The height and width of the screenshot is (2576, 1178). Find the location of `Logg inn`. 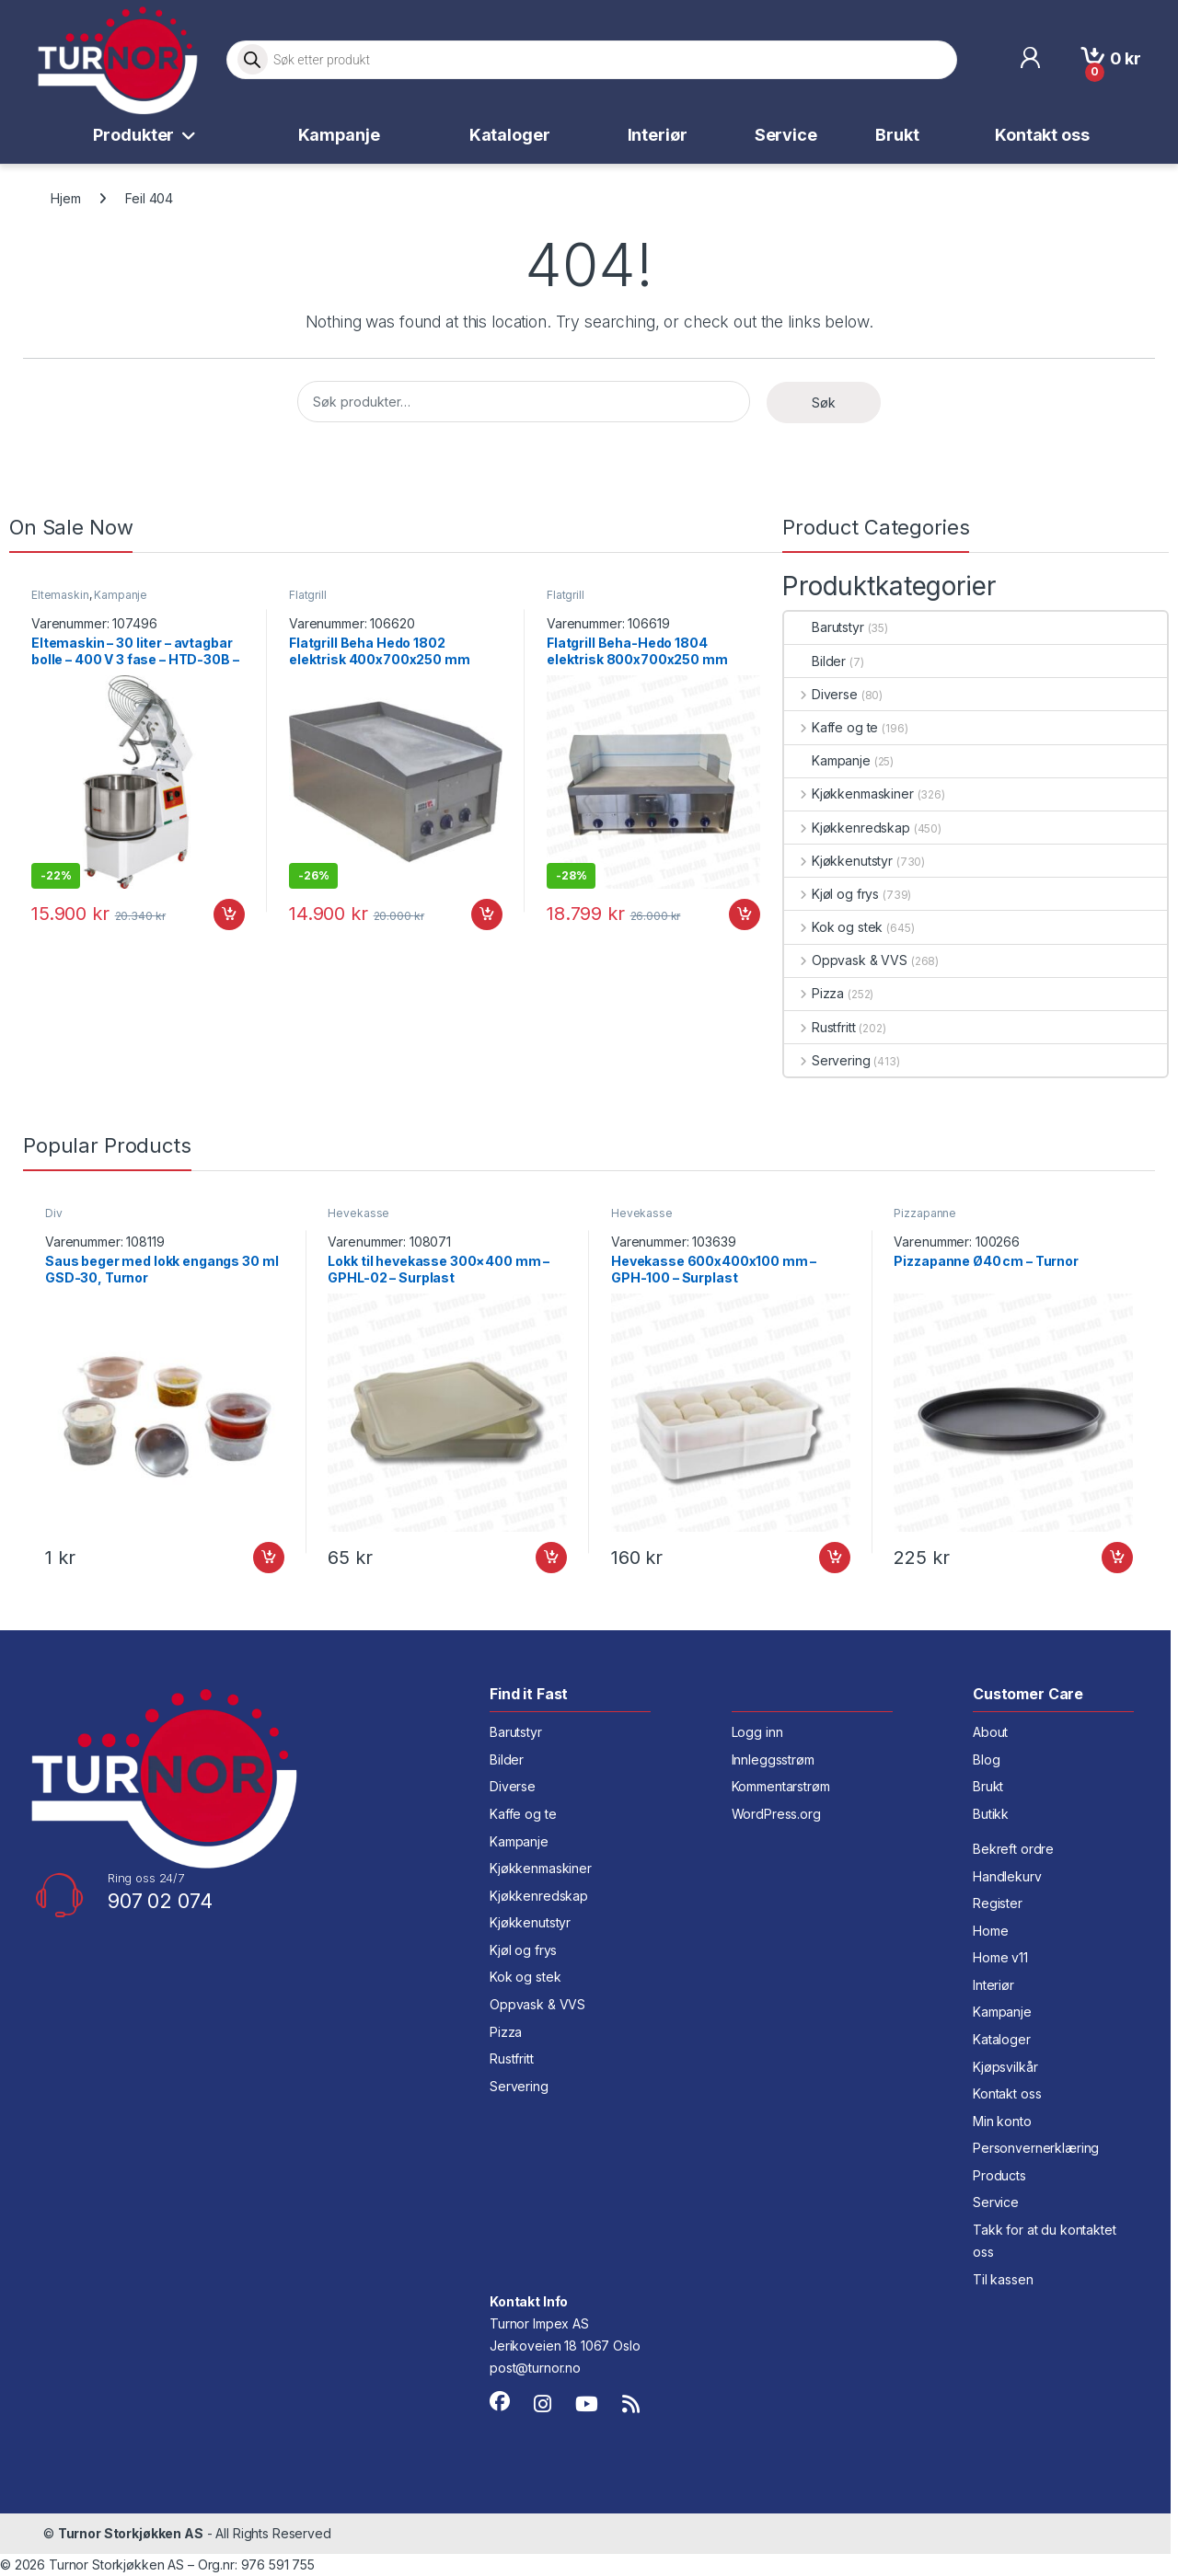

Logg inn is located at coordinates (757, 1732).